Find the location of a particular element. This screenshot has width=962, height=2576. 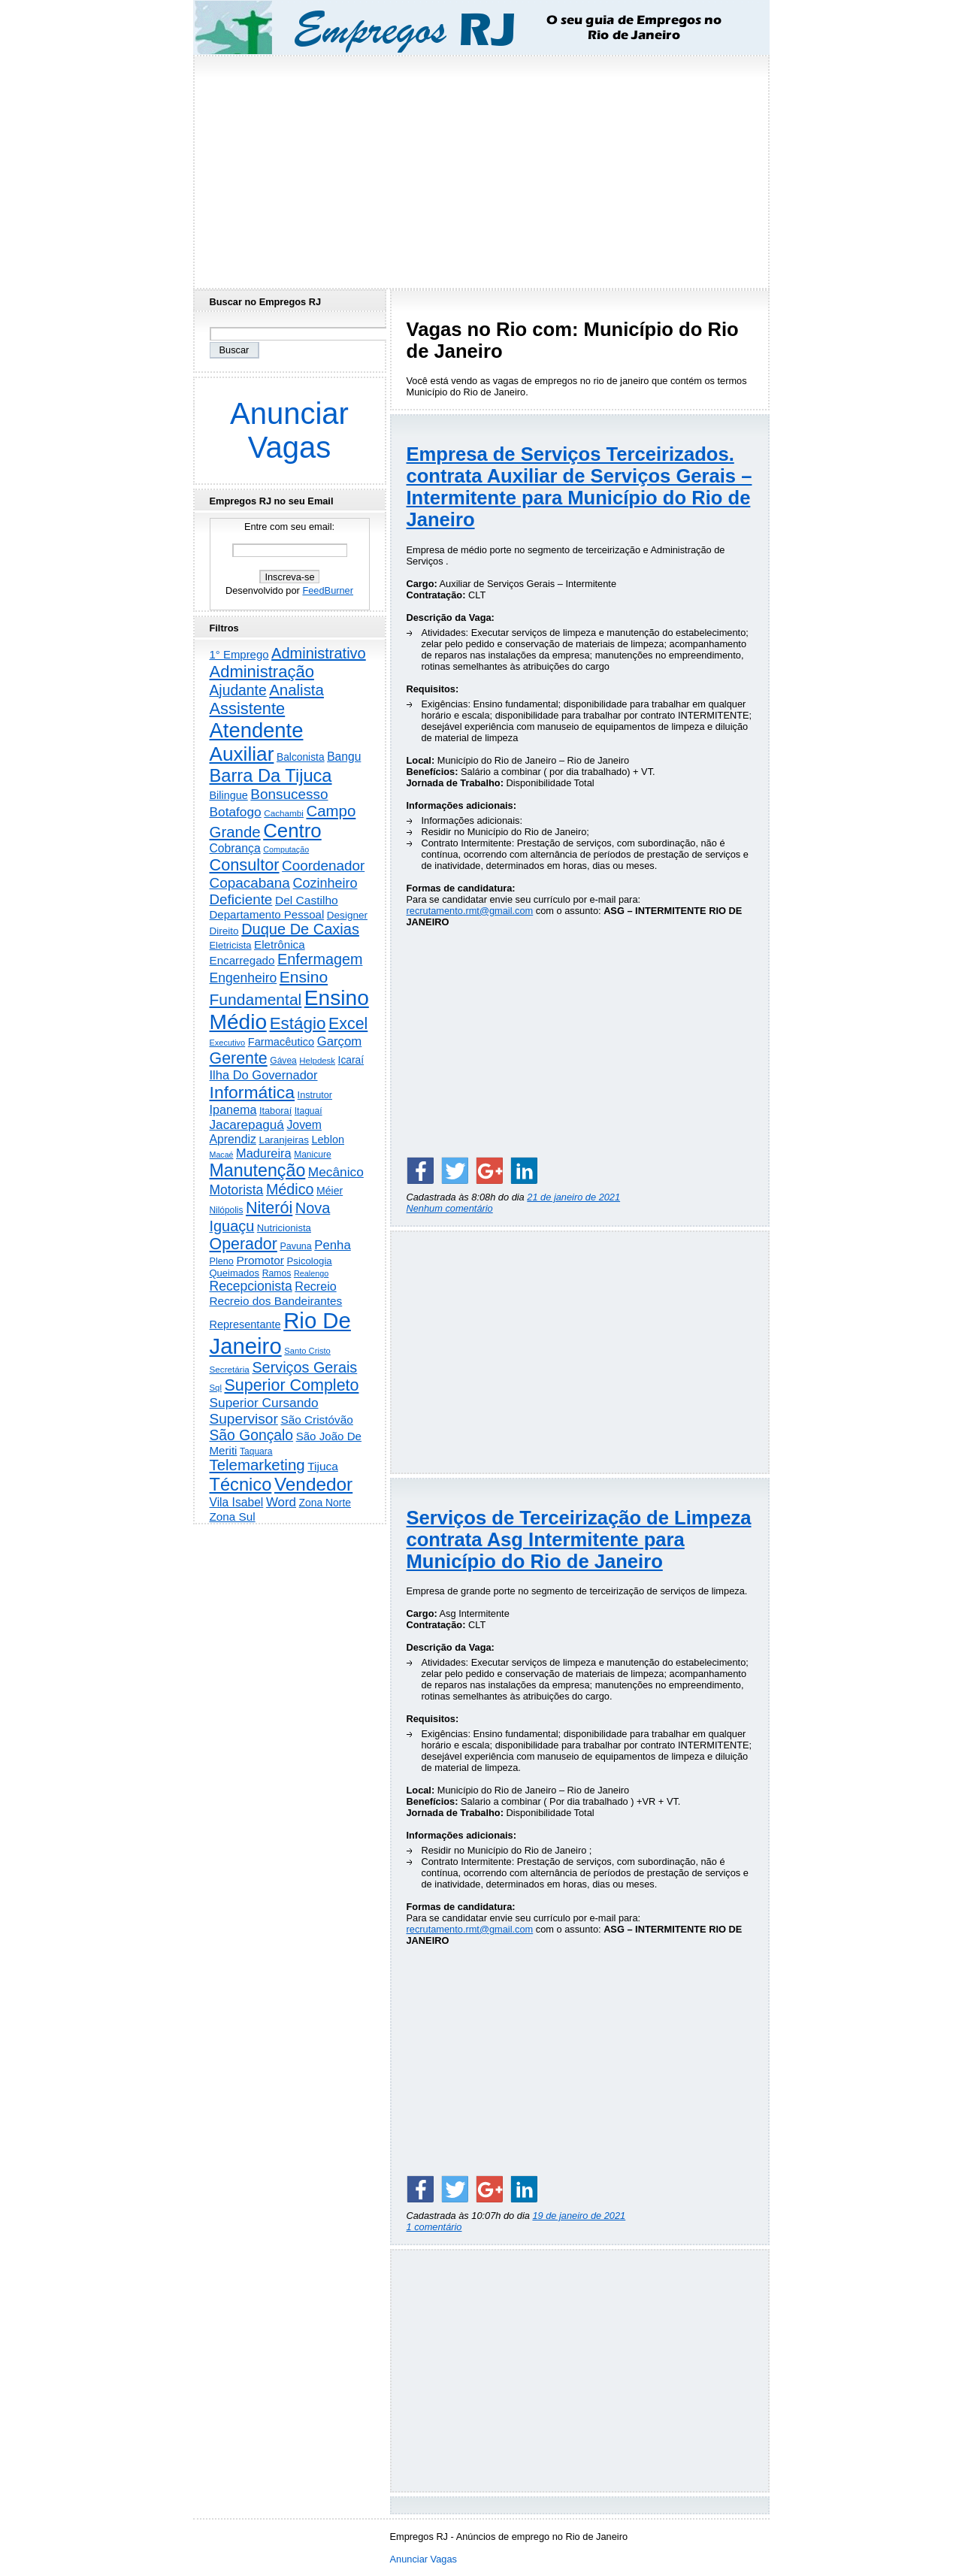

Méier [Méier (317 itens)] is located at coordinates (329, 1191).